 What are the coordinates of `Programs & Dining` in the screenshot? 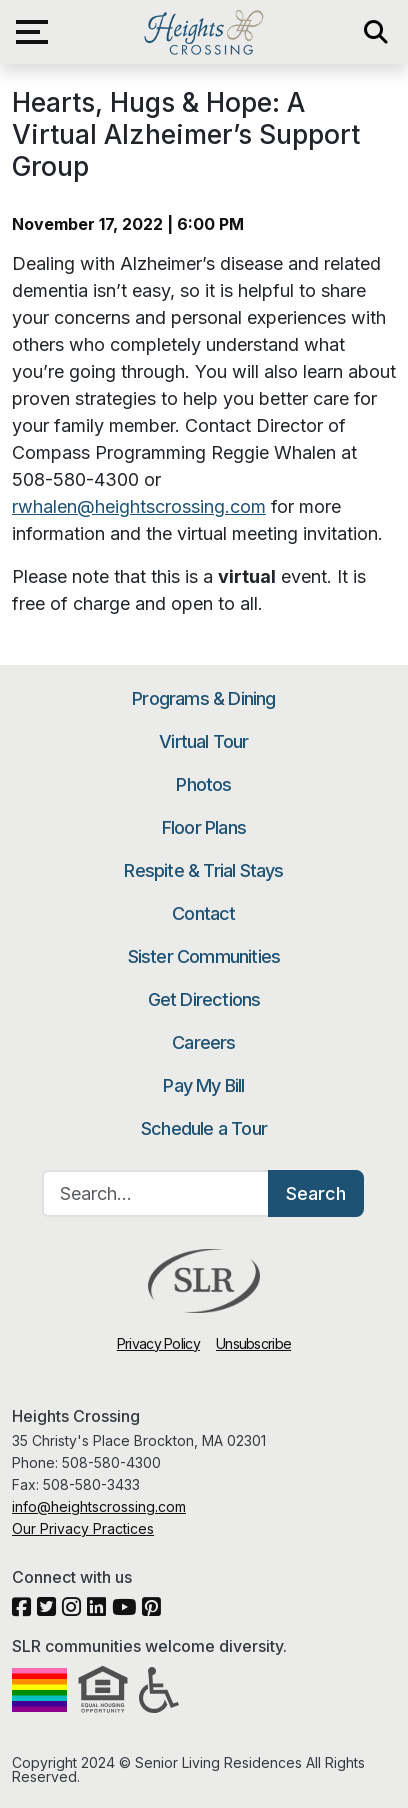 It's located at (203, 698).